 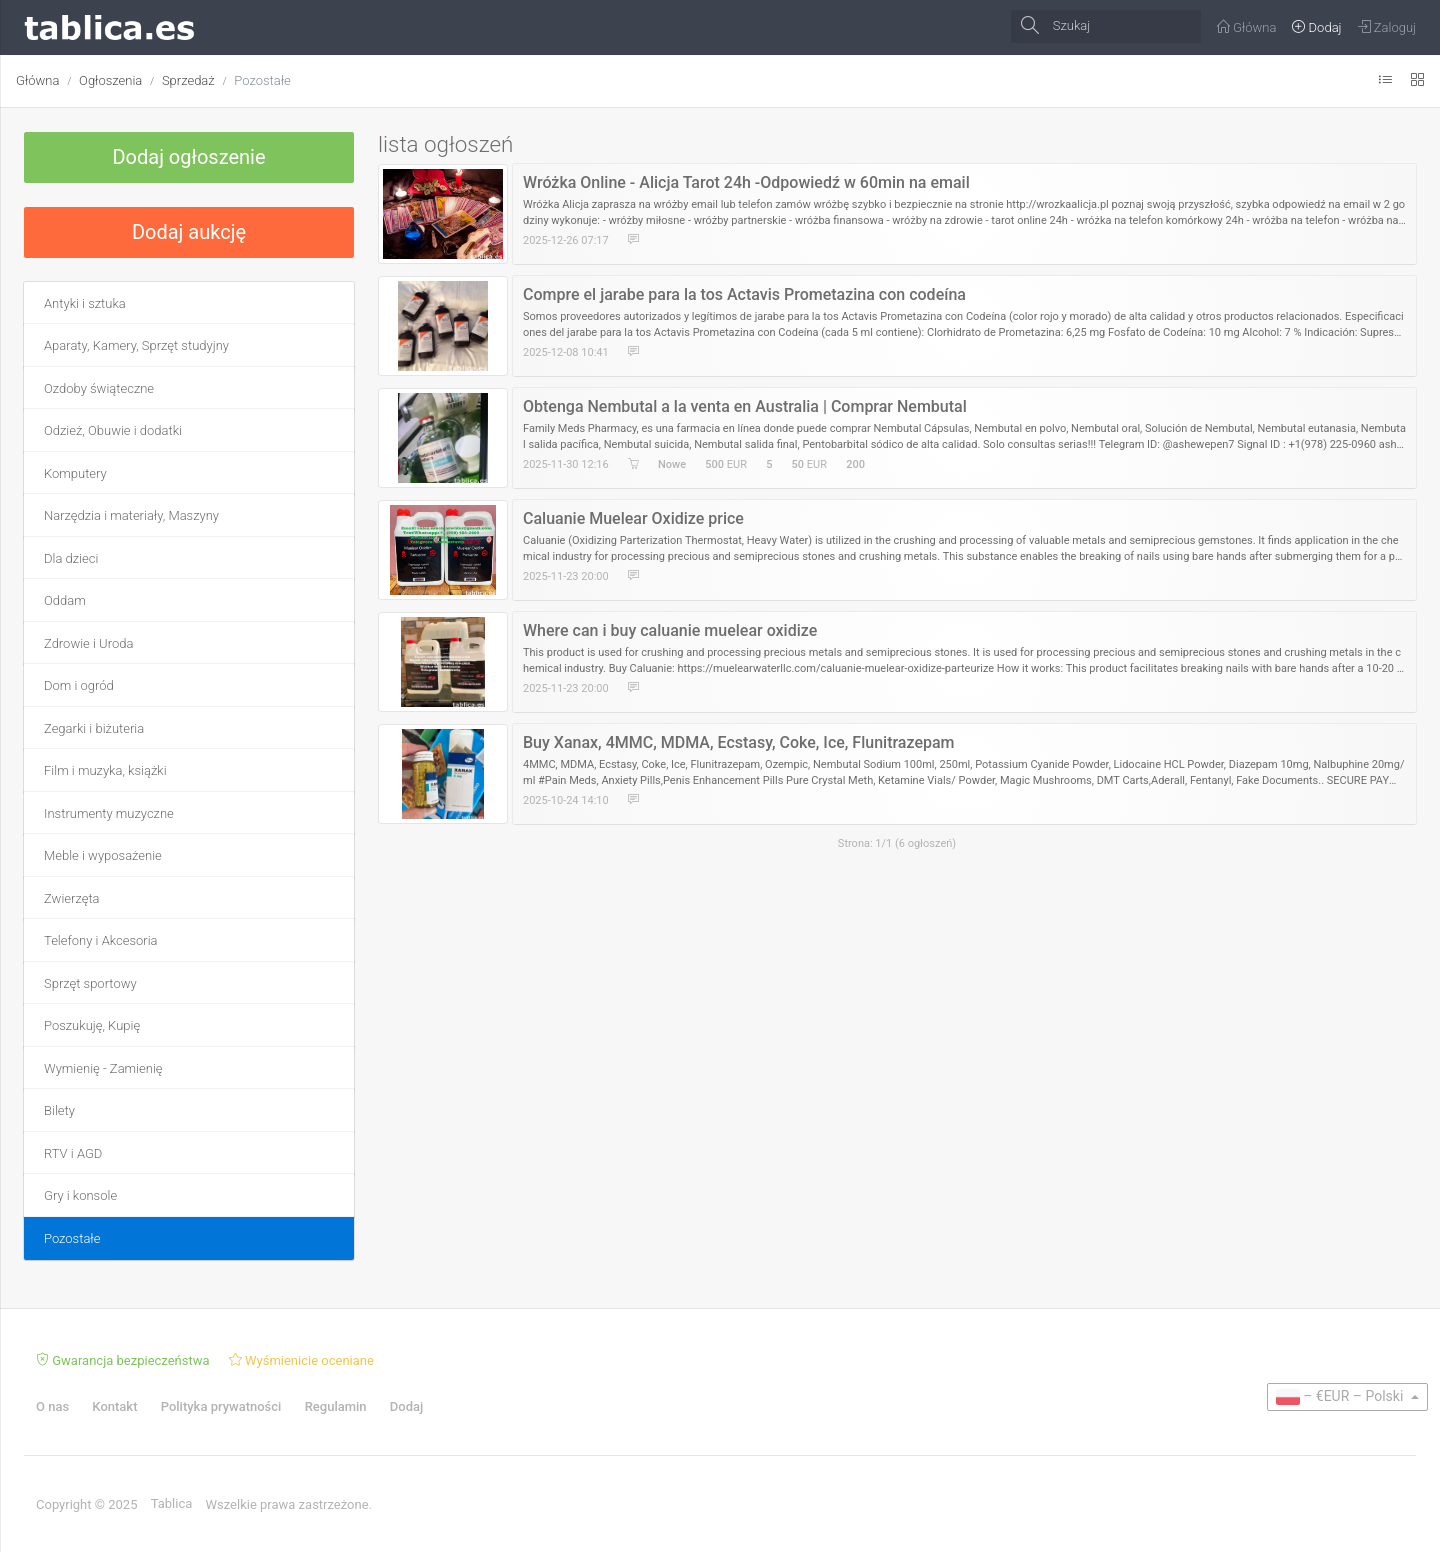 I want to click on Sprzedaż, so click(x=188, y=80).